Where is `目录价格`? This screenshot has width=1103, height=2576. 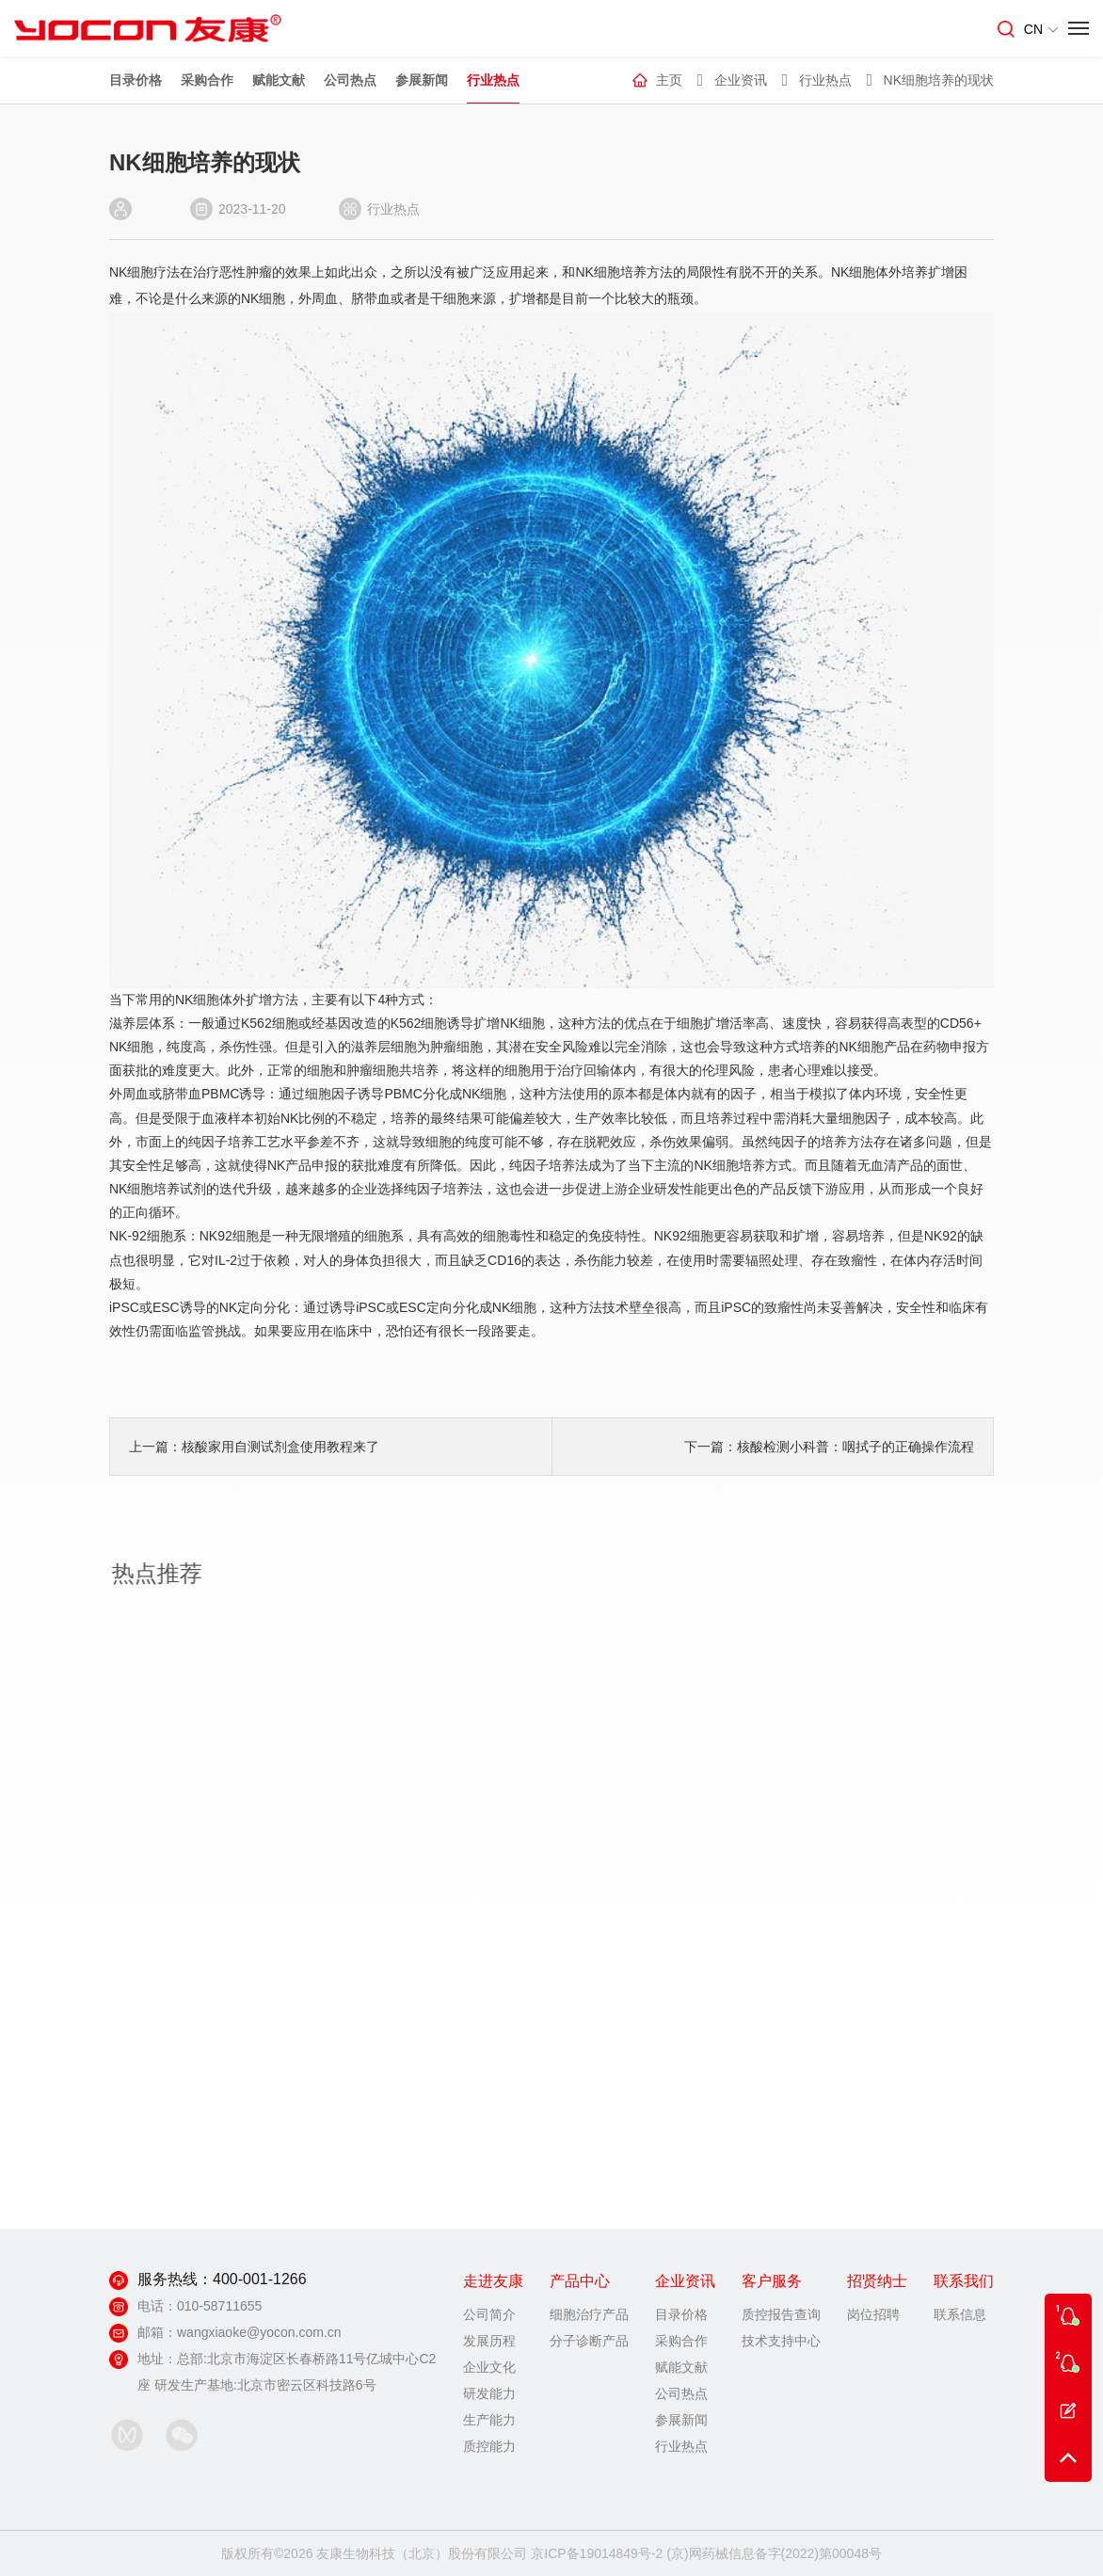 目录价格 is located at coordinates (135, 82).